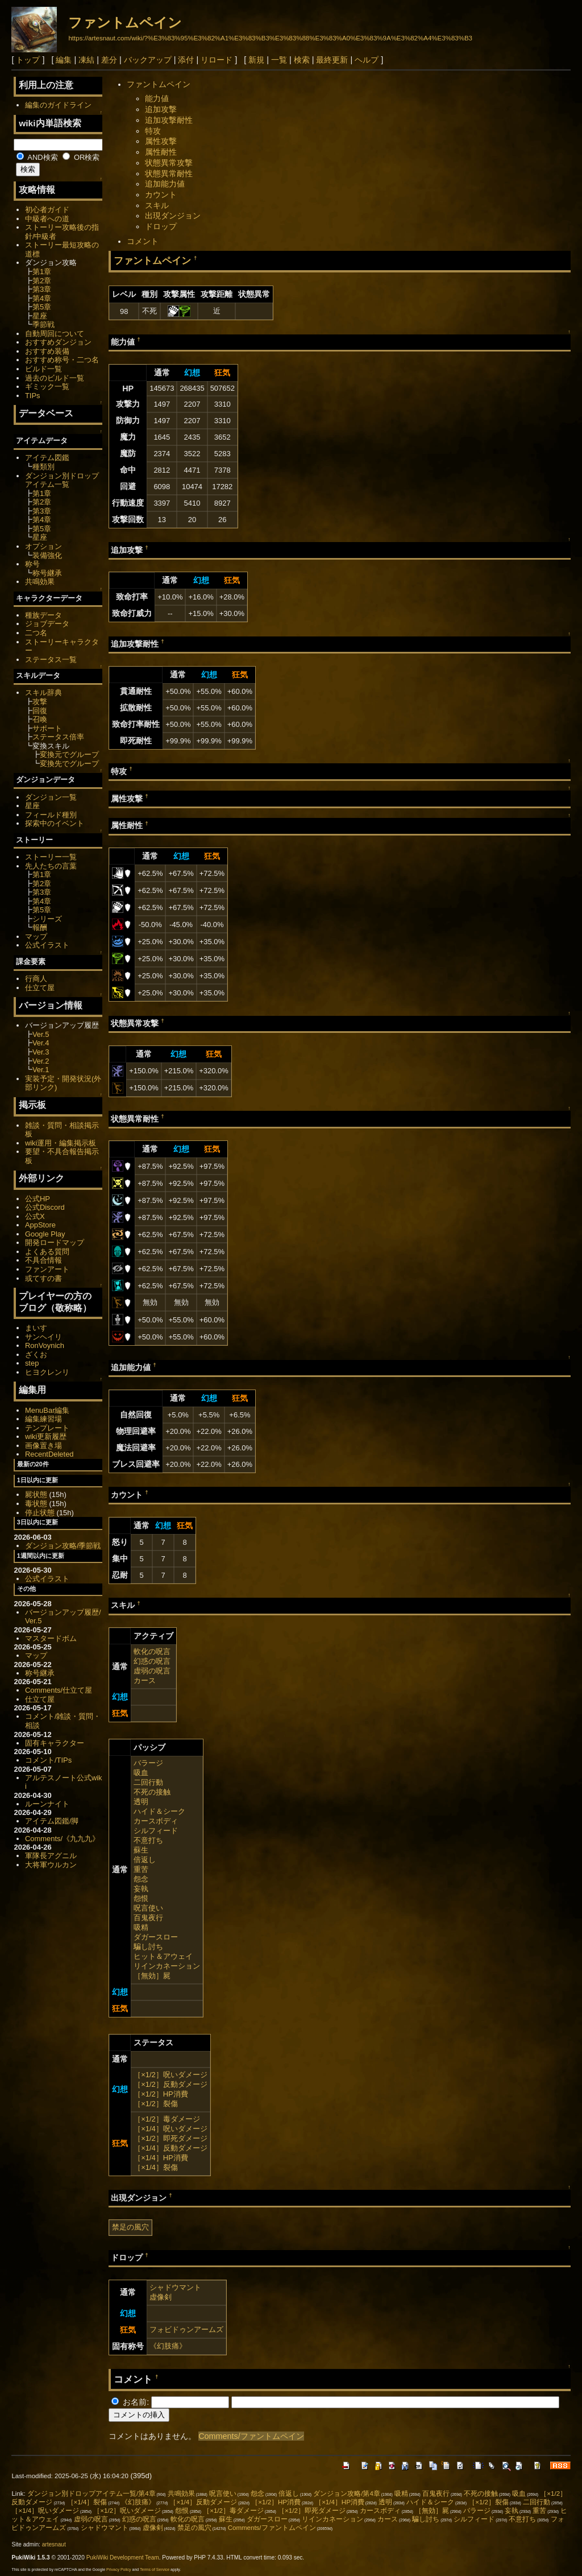  What do you see at coordinates (45, 1207) in the screenshot?
I see `公式Discord` at bounding box center [45, 1207].